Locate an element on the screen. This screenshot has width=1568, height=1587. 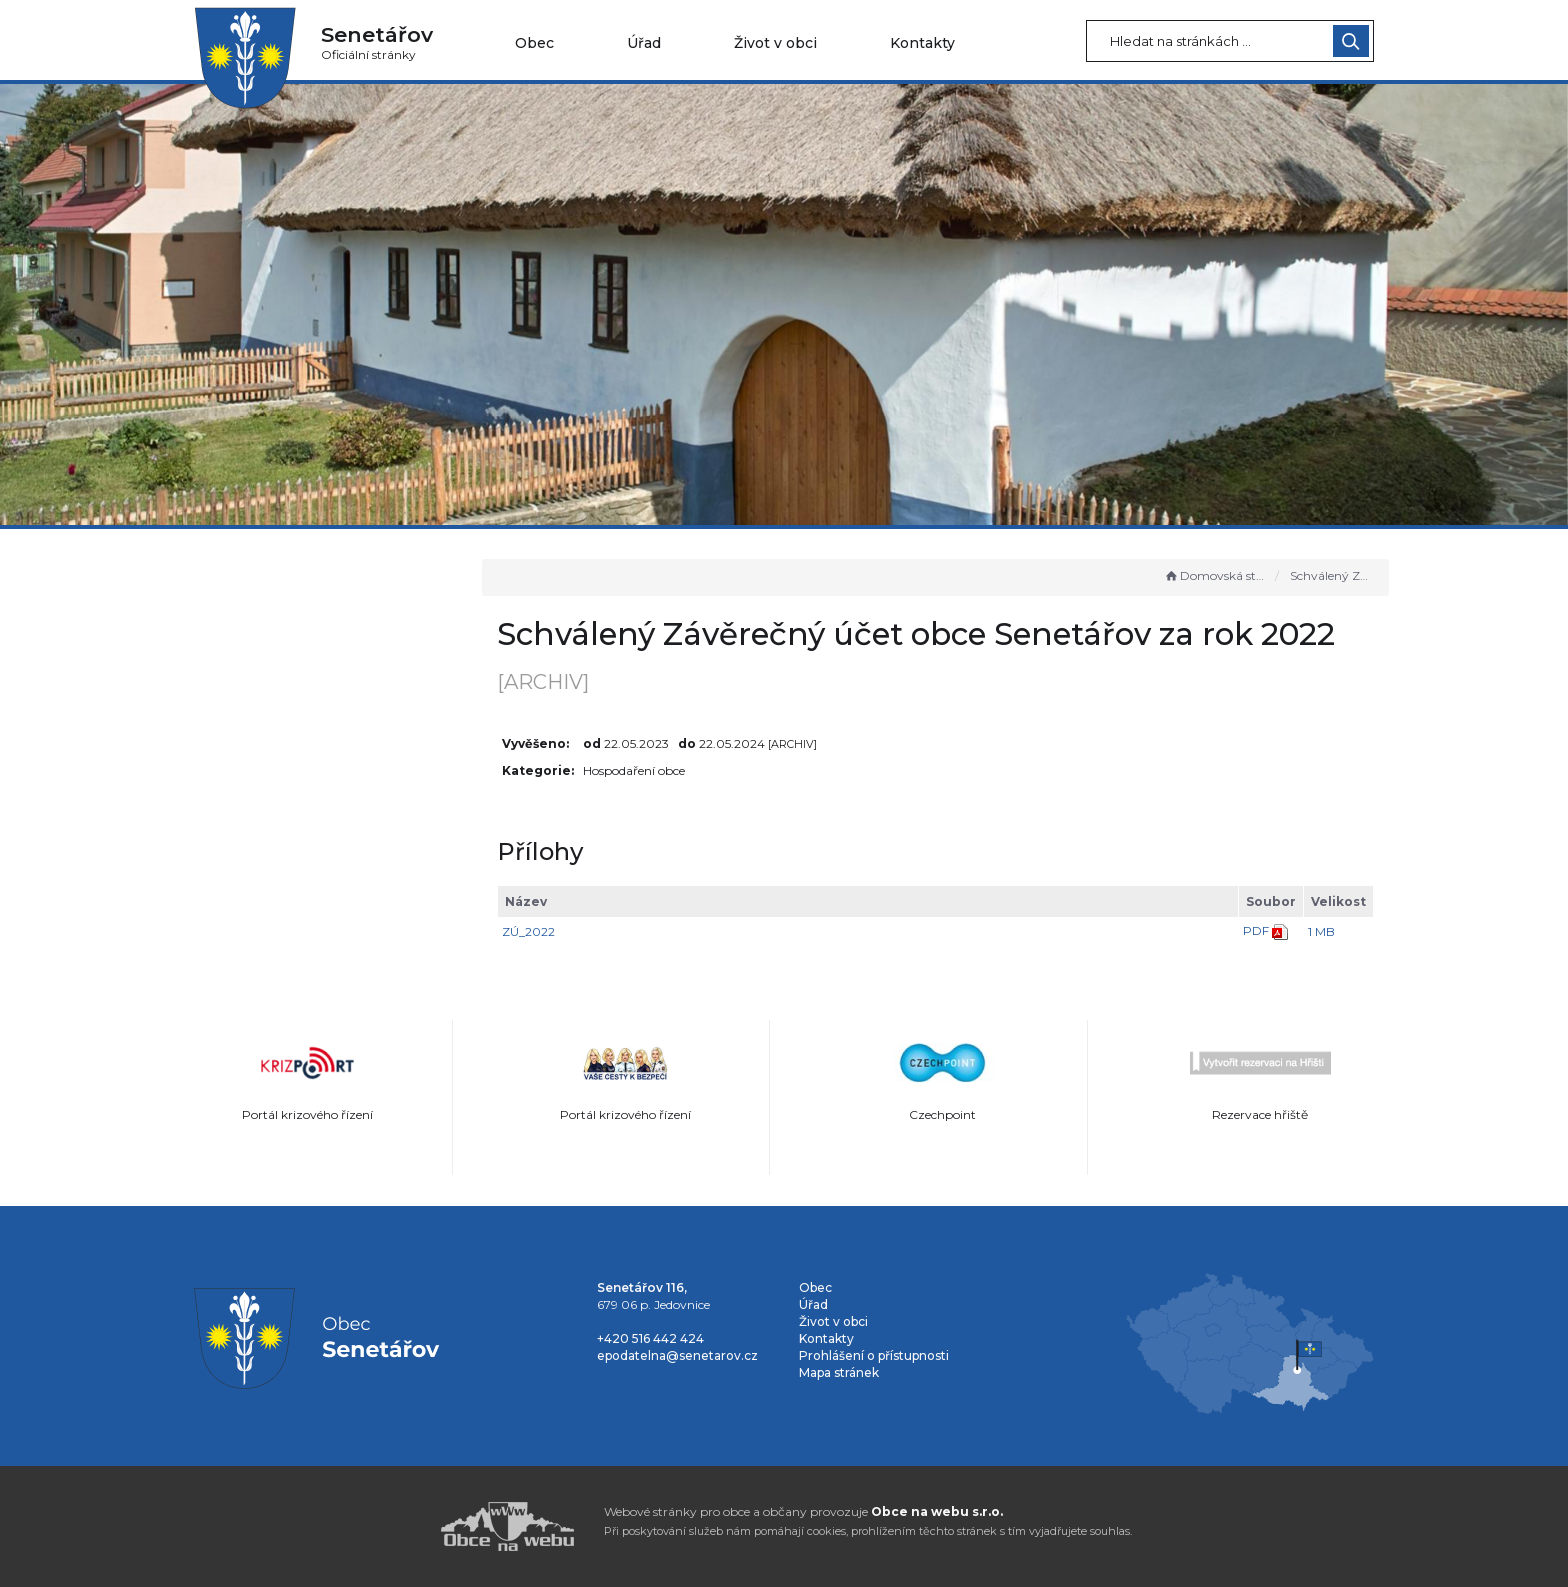
ZÚ_2022 is located at coordinates (545, 931).